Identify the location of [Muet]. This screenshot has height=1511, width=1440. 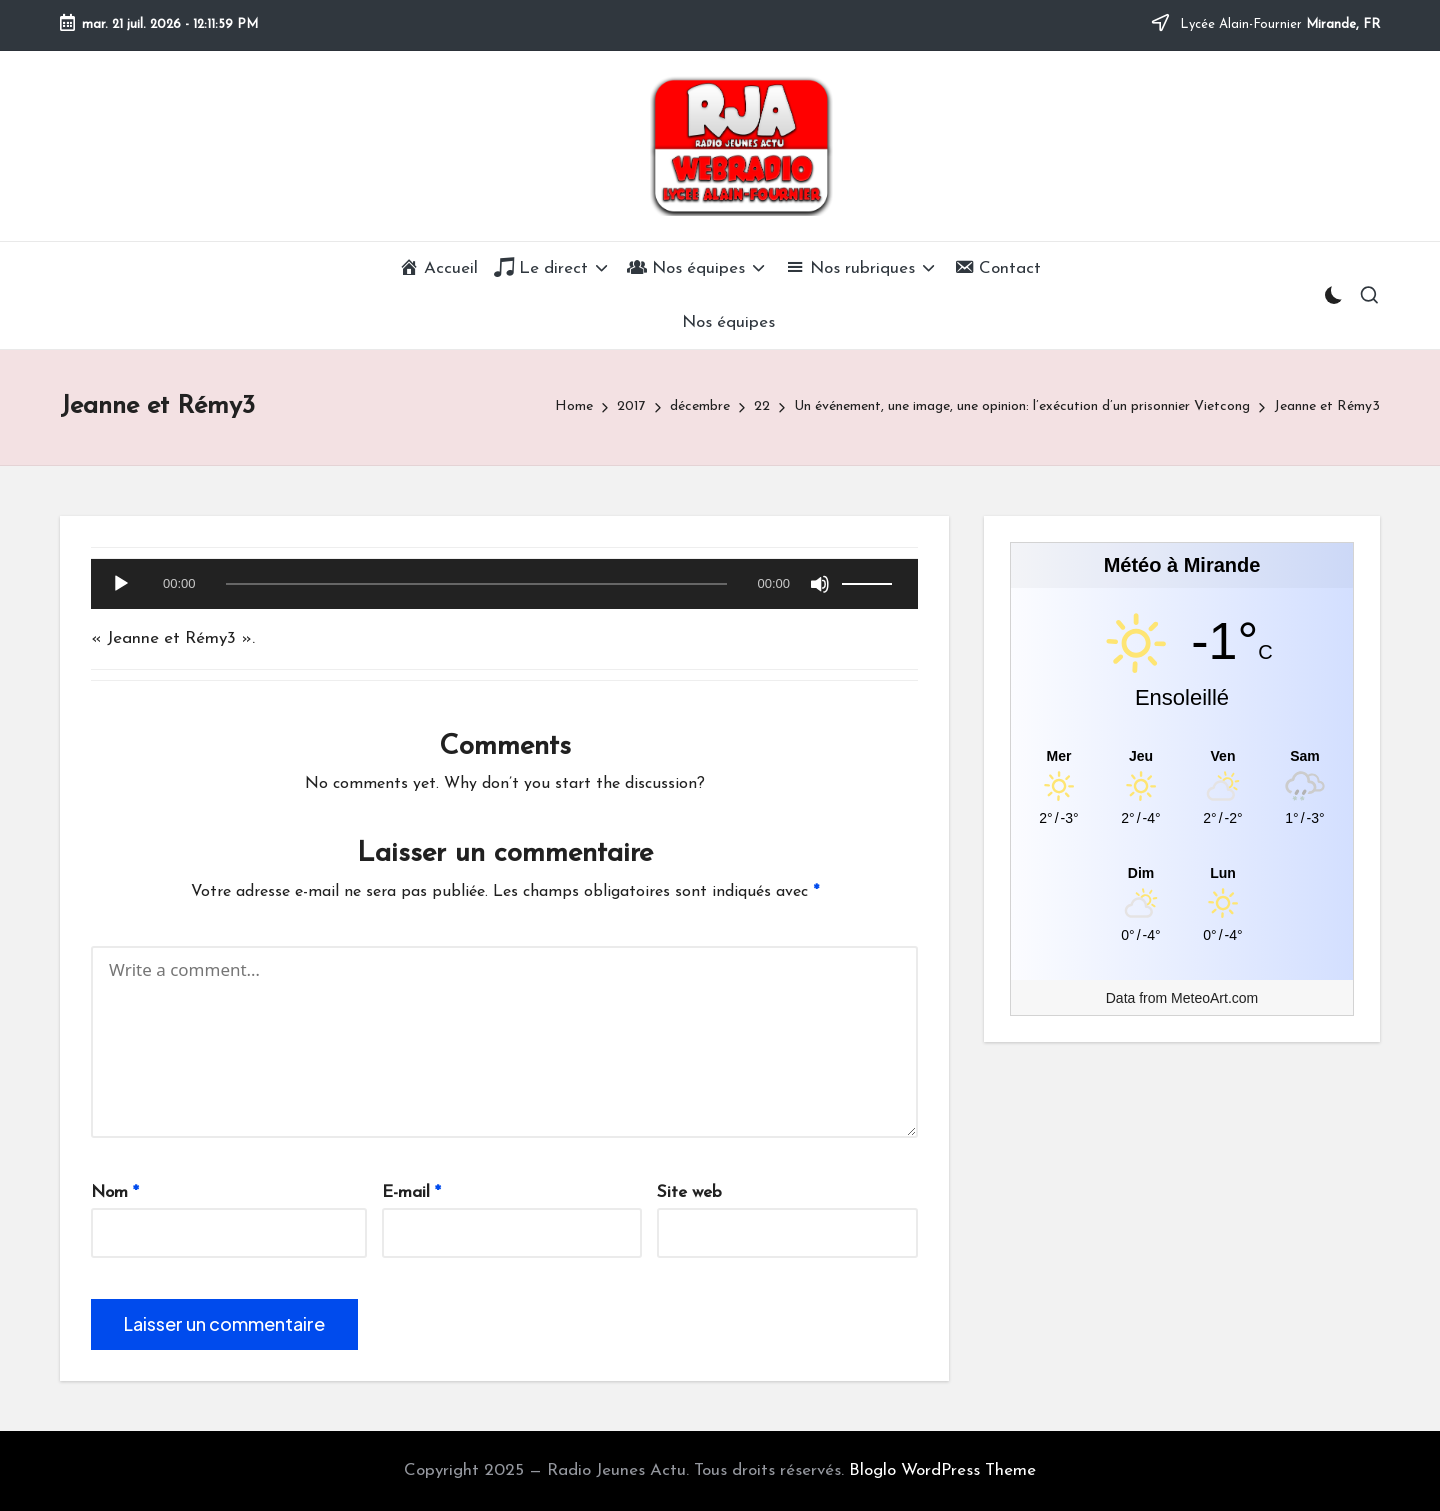
(820, 584).